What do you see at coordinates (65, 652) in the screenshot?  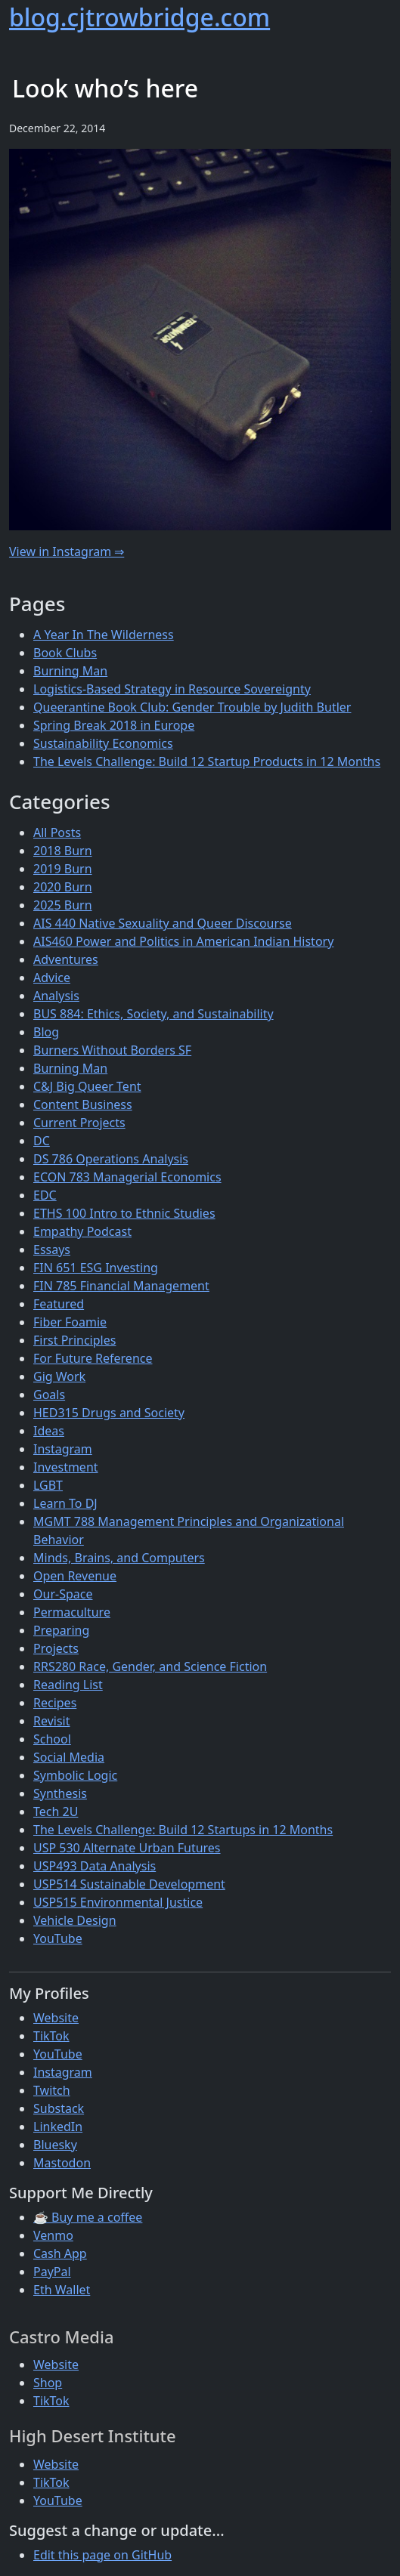 I see `Book Clubs` at bounding box center [65, 652].